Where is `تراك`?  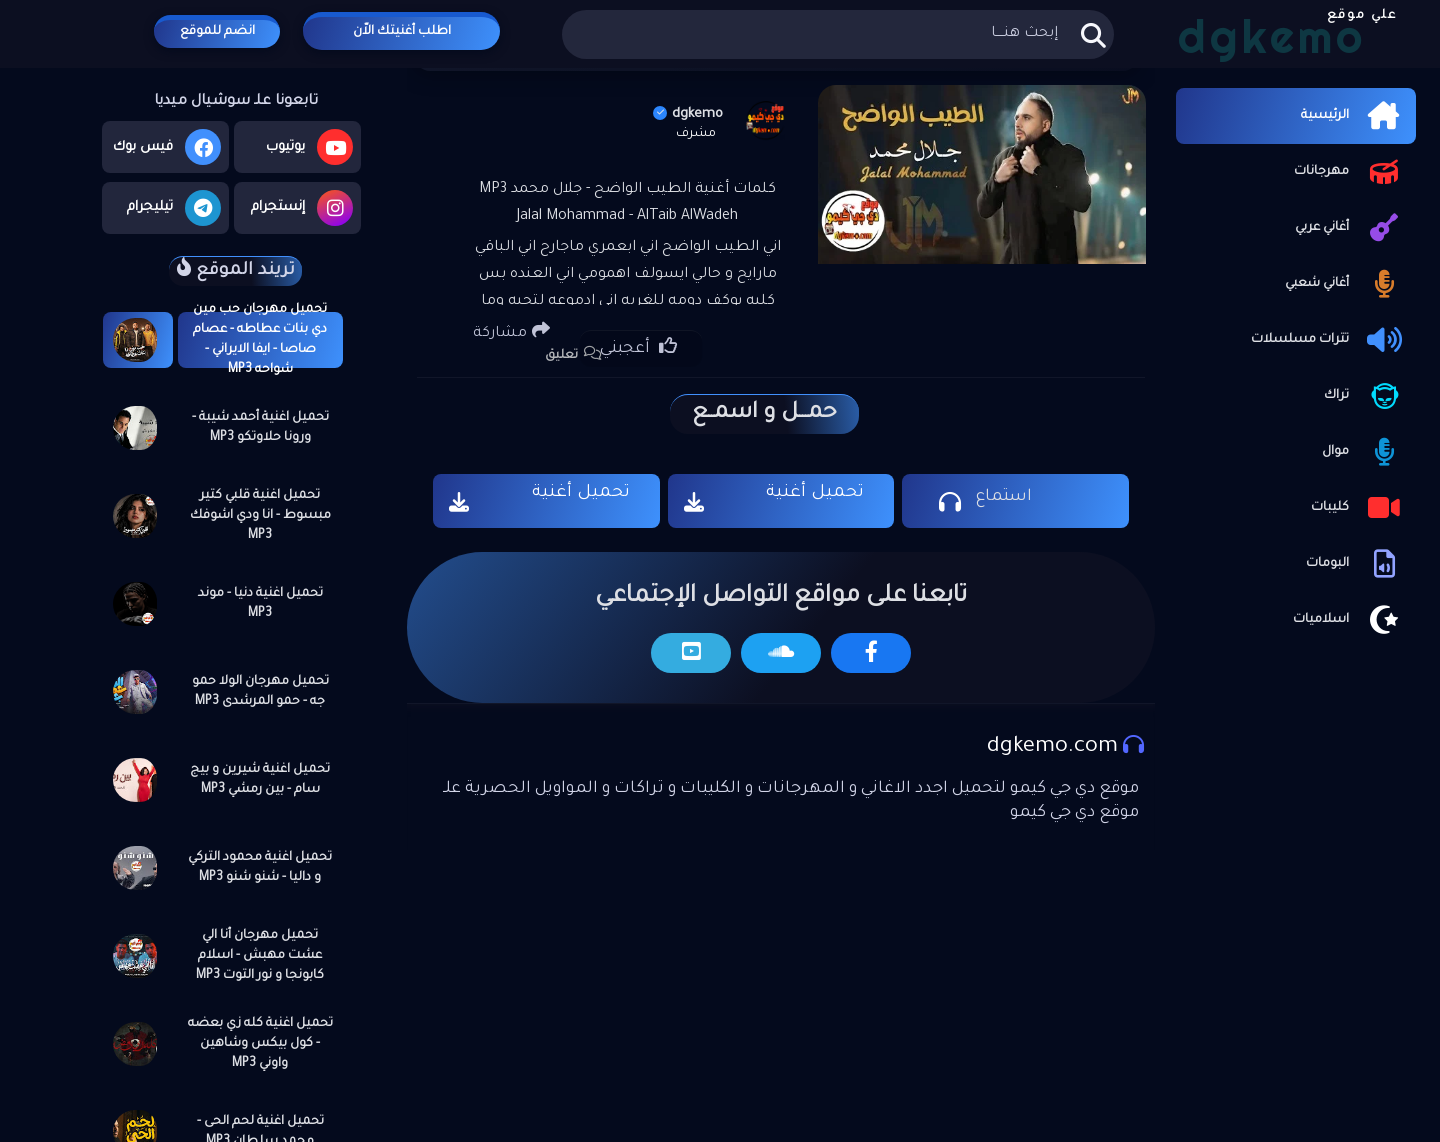 تراك is located at coordinates (1365, 396).